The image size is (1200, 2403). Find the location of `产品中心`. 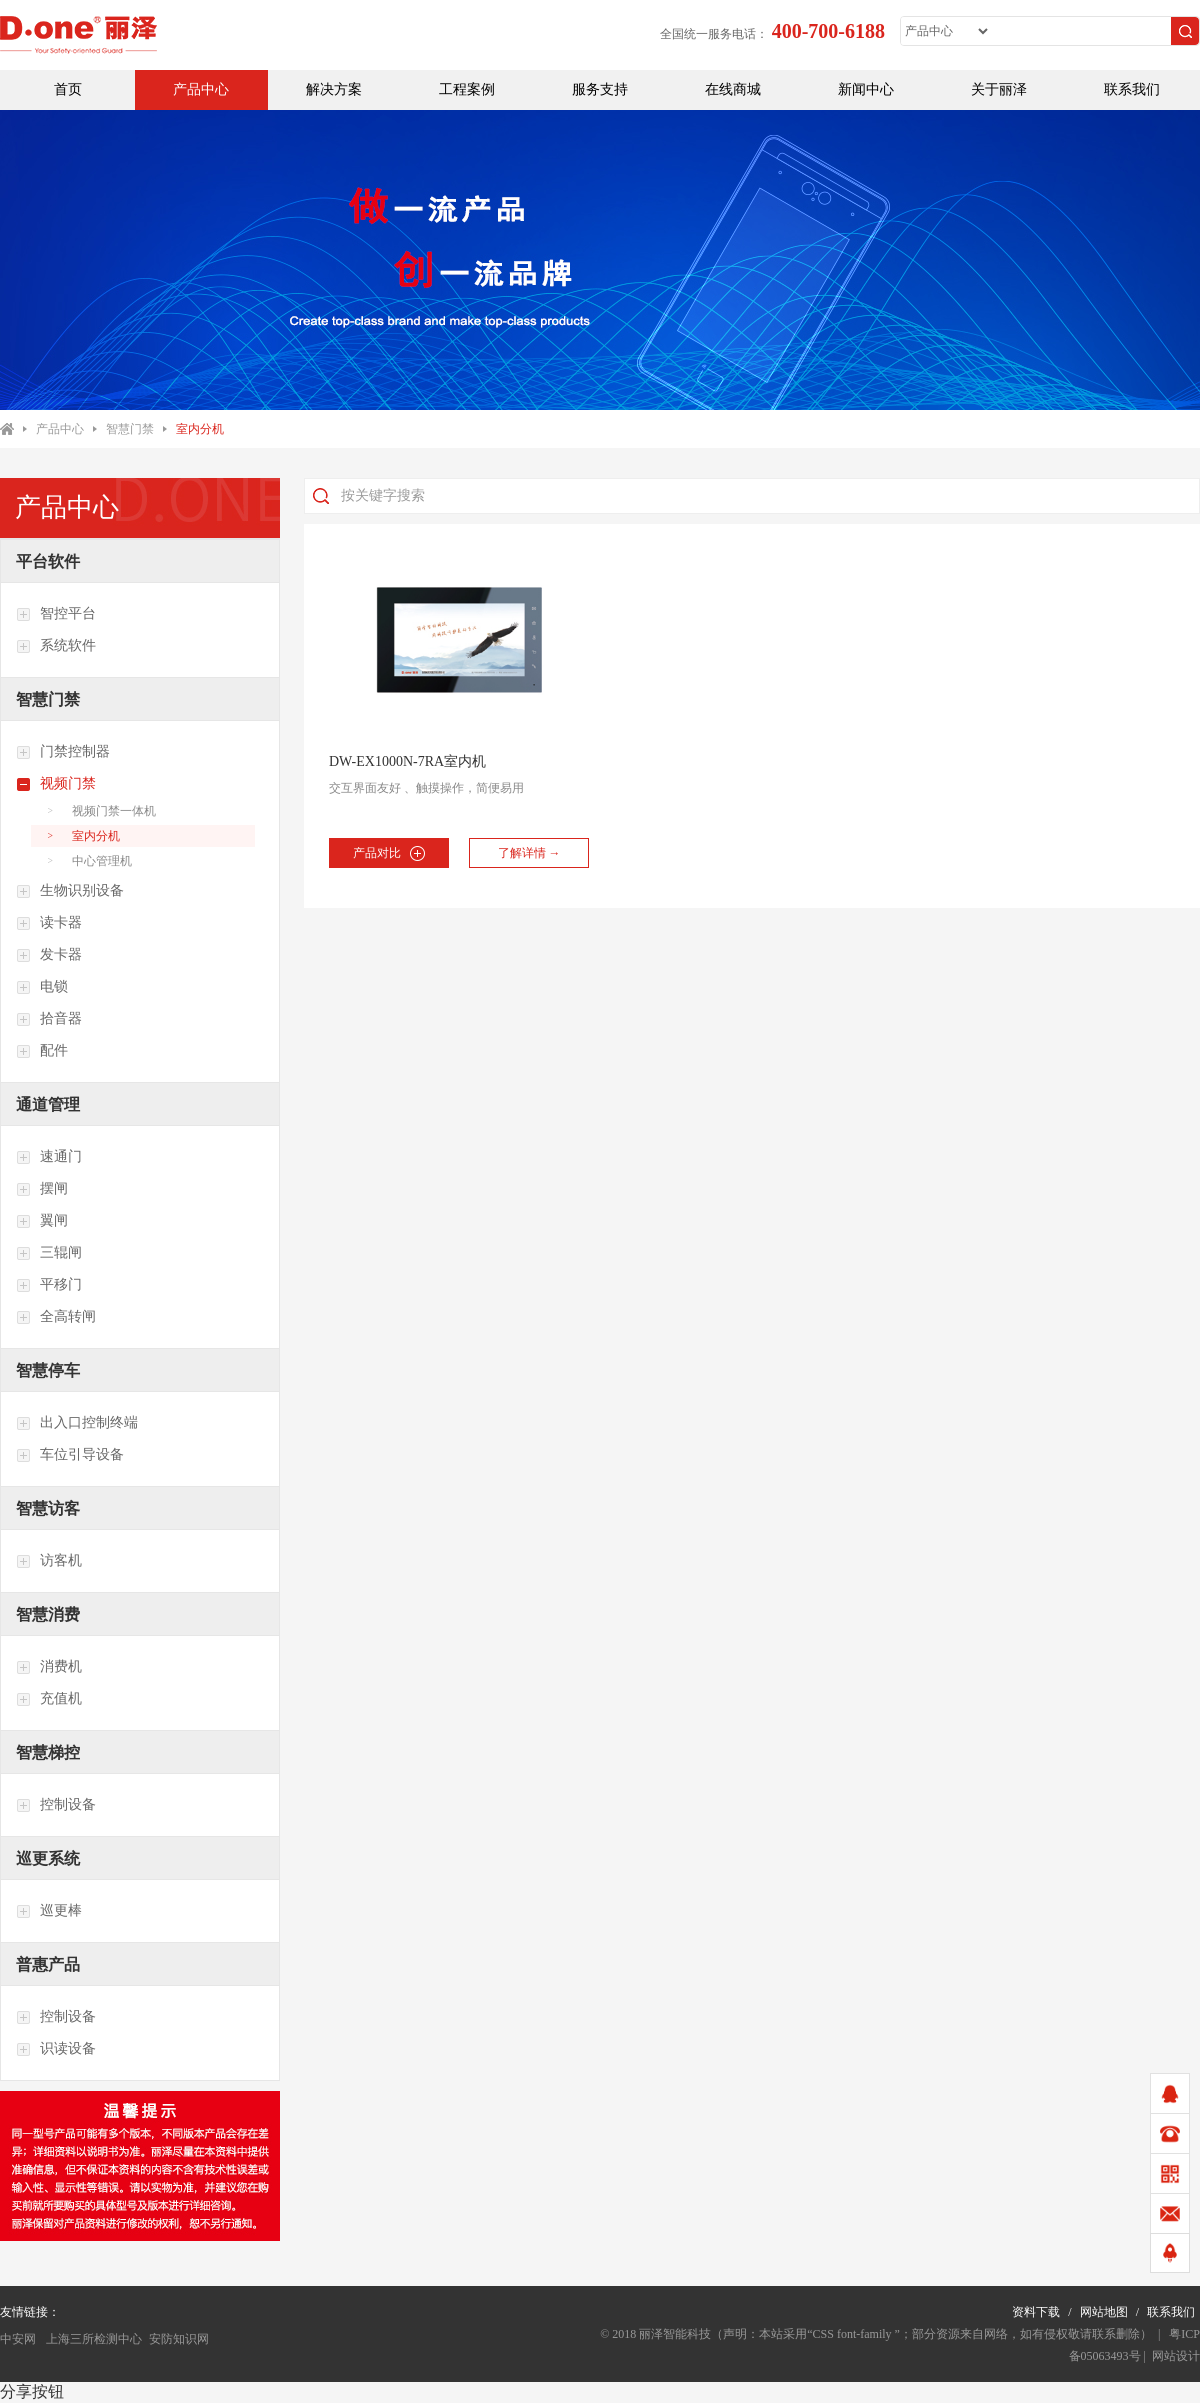

产品中心 is located at coordinates (201, 89).